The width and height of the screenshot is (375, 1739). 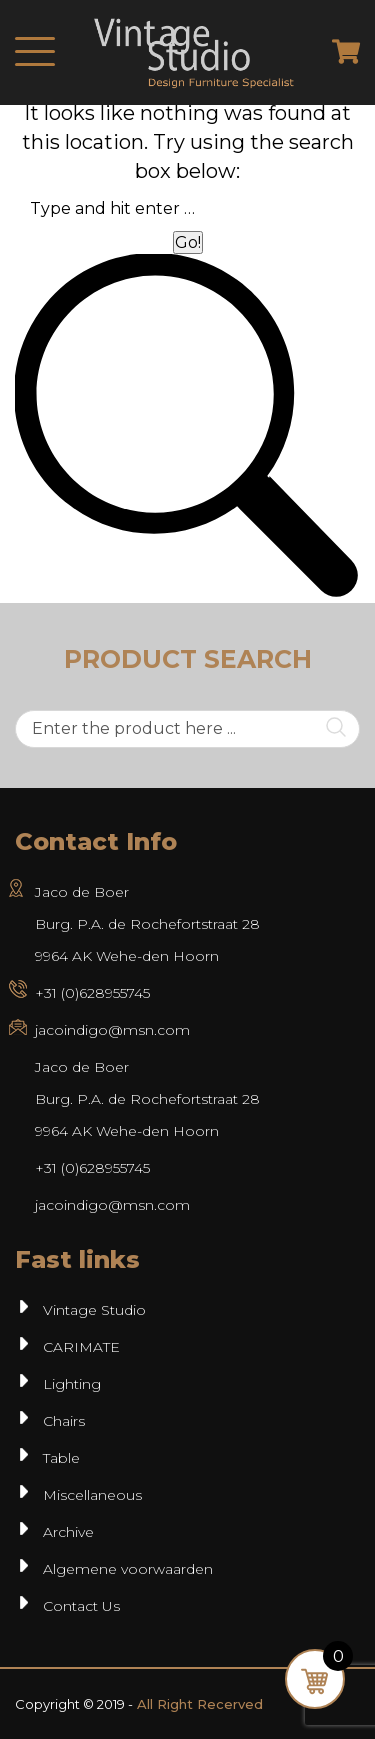 What do you see at coordinates (81, 1606) in the screenshot?
I see `Contact Us` at bounding box center [81, 1606].